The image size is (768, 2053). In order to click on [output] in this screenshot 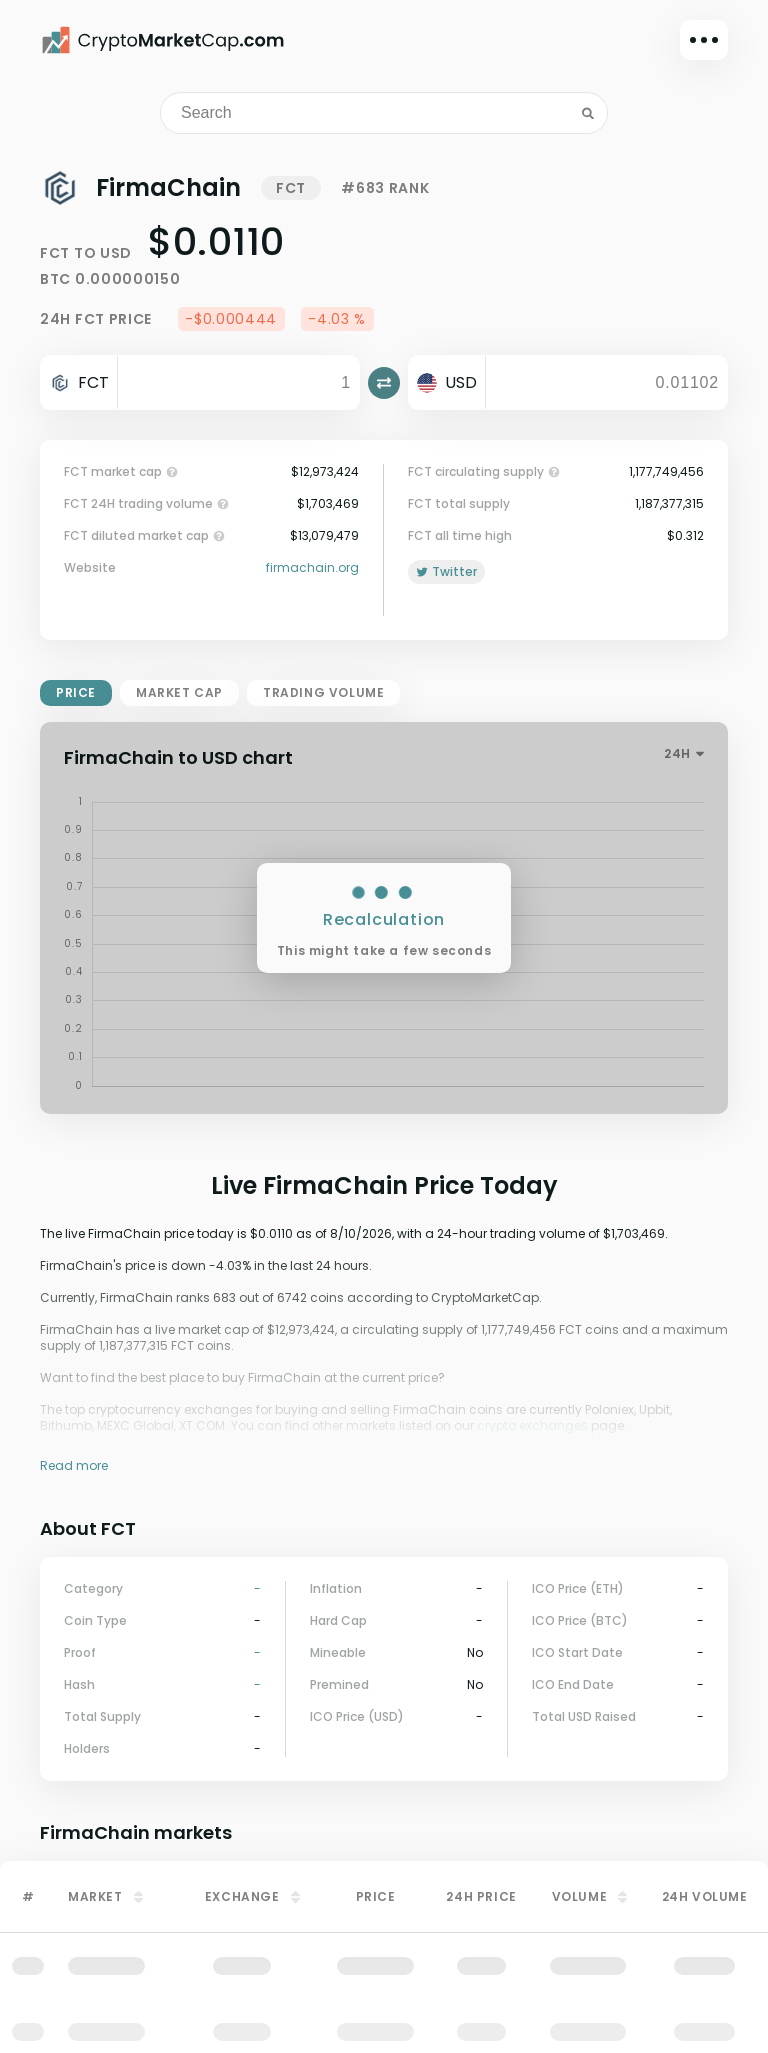, I will do `click(606, 383)`.